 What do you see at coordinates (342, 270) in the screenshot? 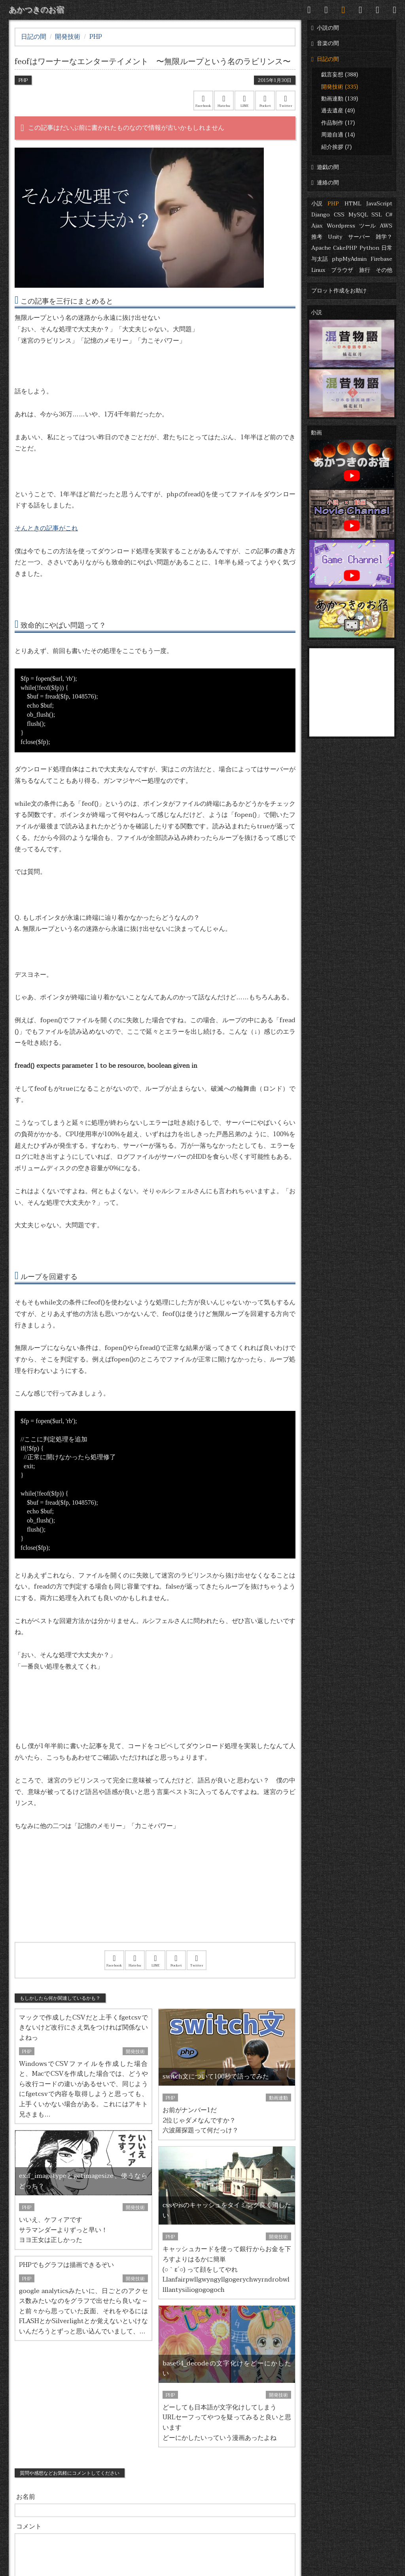
I see `ブラウザ` at bounding box center [342, 270].